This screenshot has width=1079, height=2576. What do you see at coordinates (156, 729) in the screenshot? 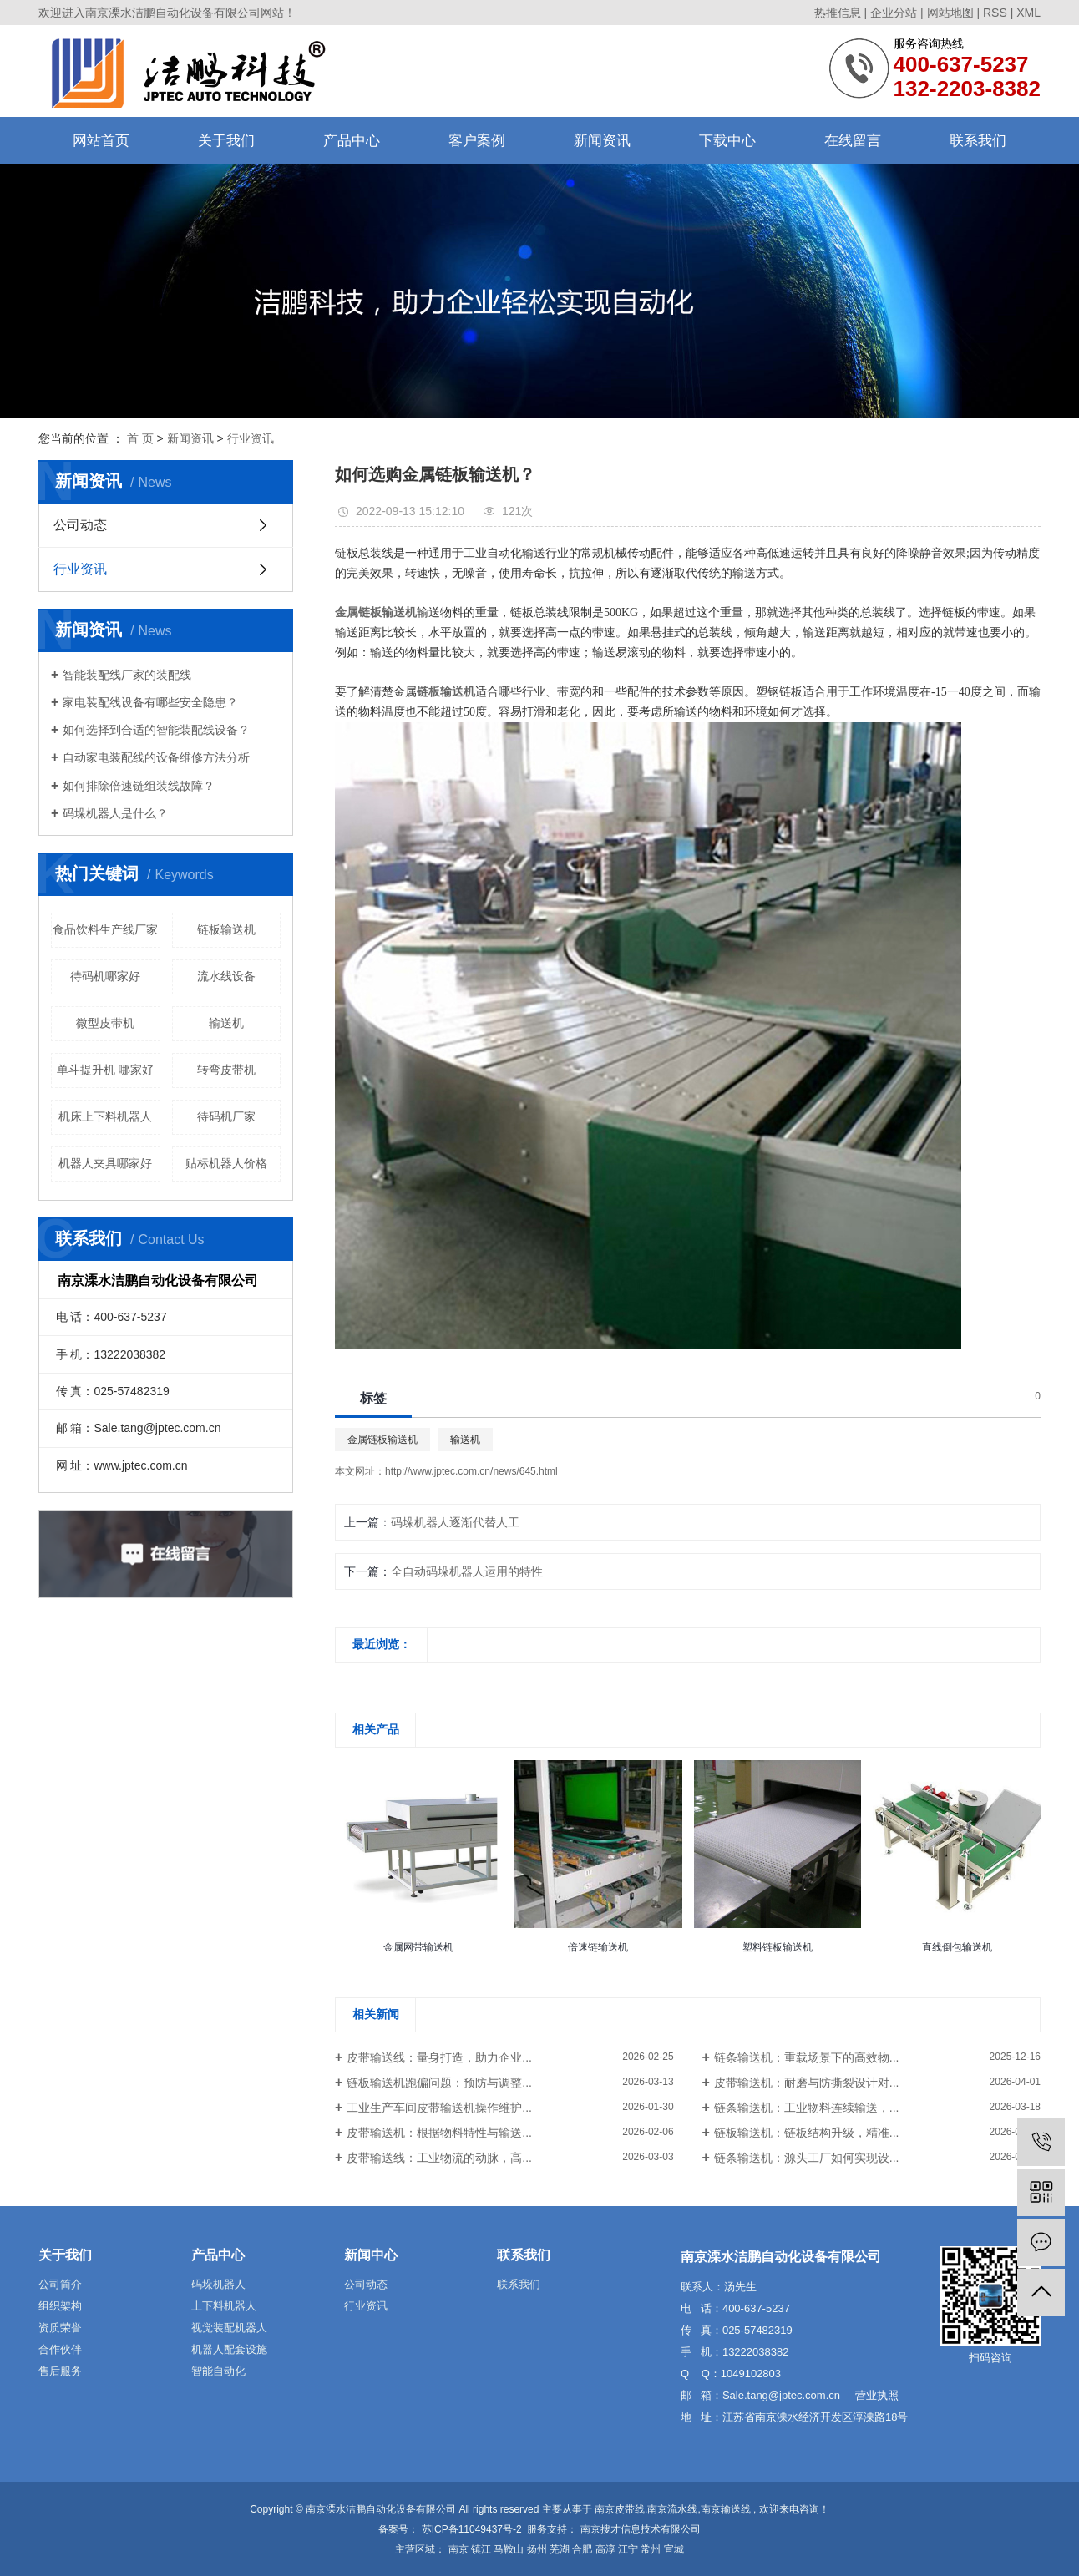
I see `如何选择到合适的智能装配线设备？` at bounding box center [156, 729].